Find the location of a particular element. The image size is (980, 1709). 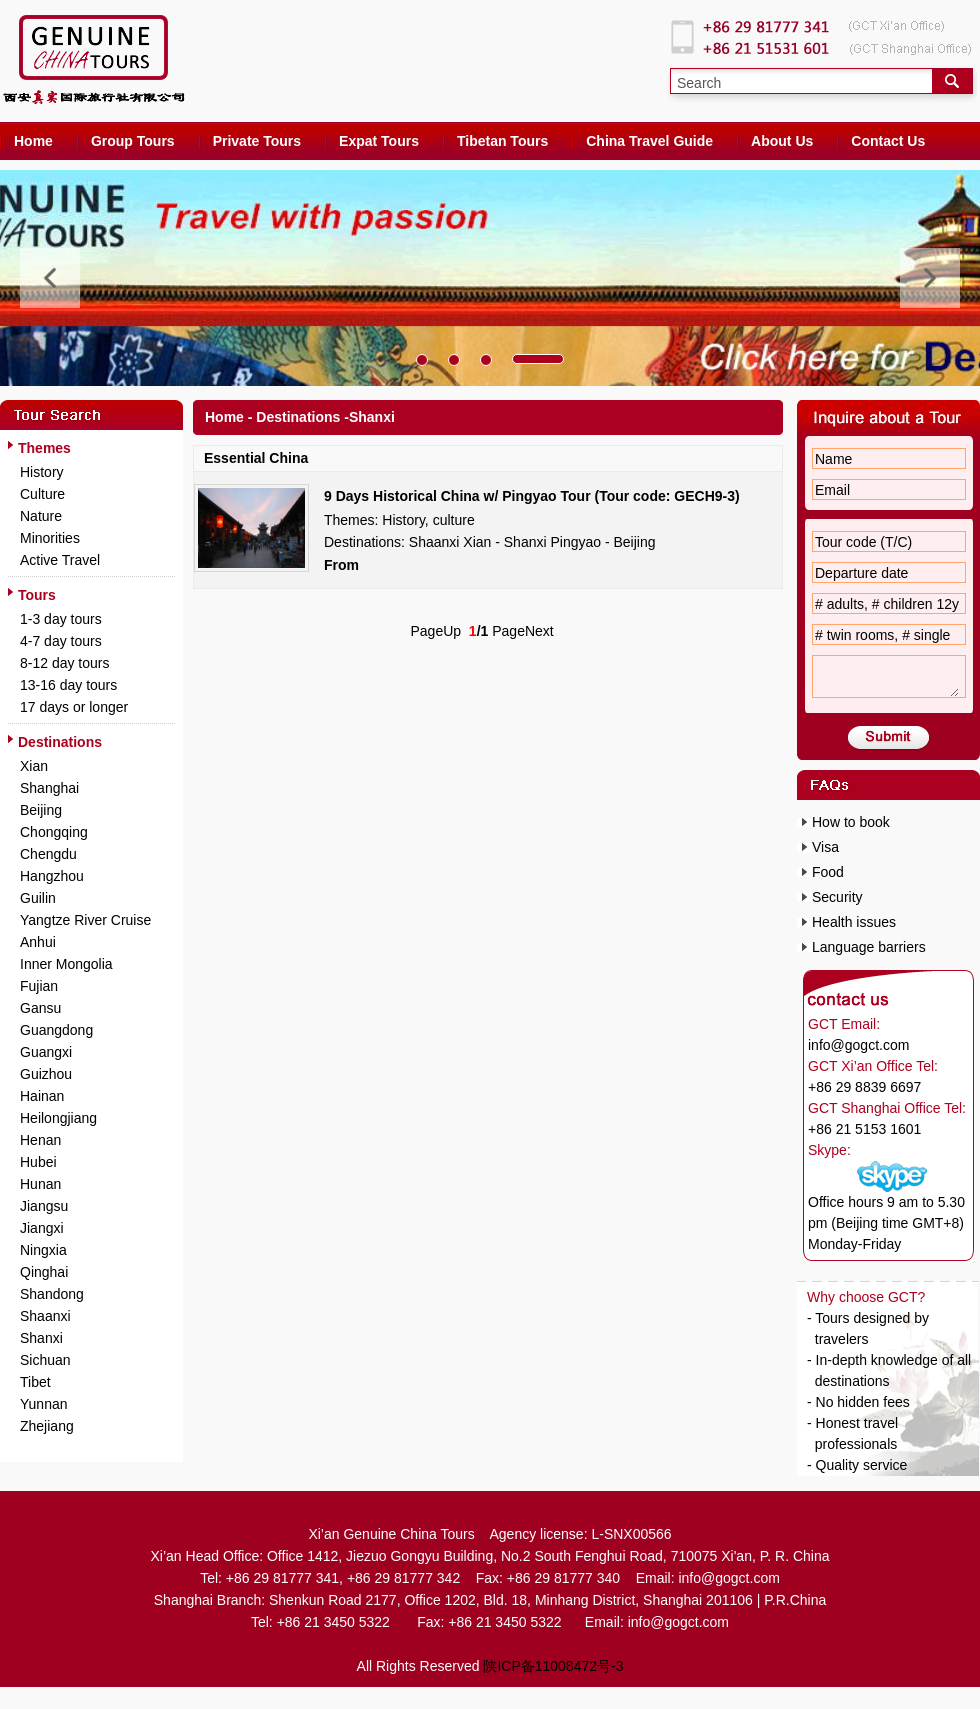

Heilongjiang is located at coordinates (58, 1118).